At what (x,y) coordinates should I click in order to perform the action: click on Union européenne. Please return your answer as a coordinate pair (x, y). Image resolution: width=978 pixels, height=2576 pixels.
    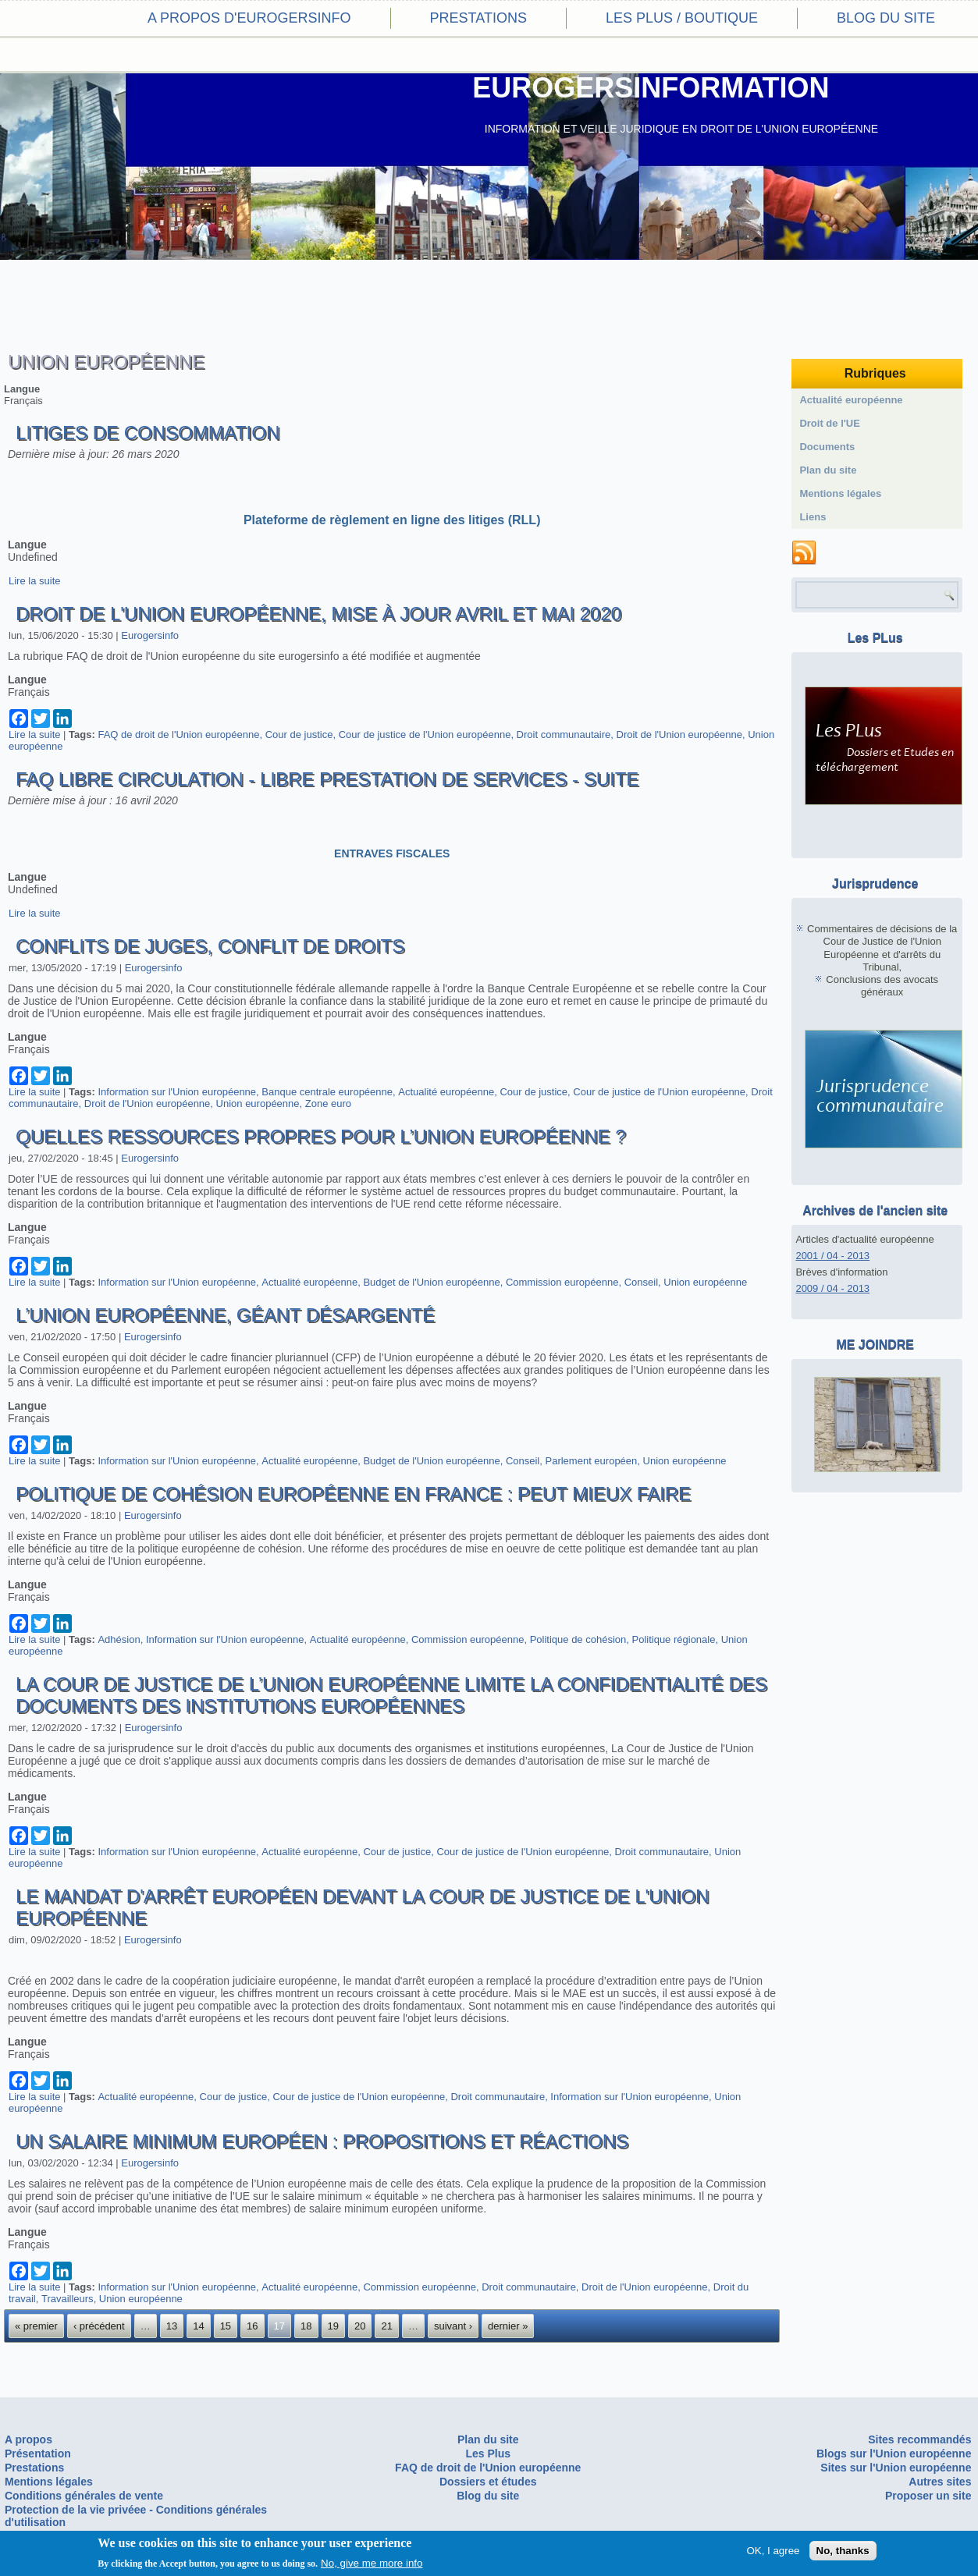
    Looking at the image, I should click on (258, 1103).